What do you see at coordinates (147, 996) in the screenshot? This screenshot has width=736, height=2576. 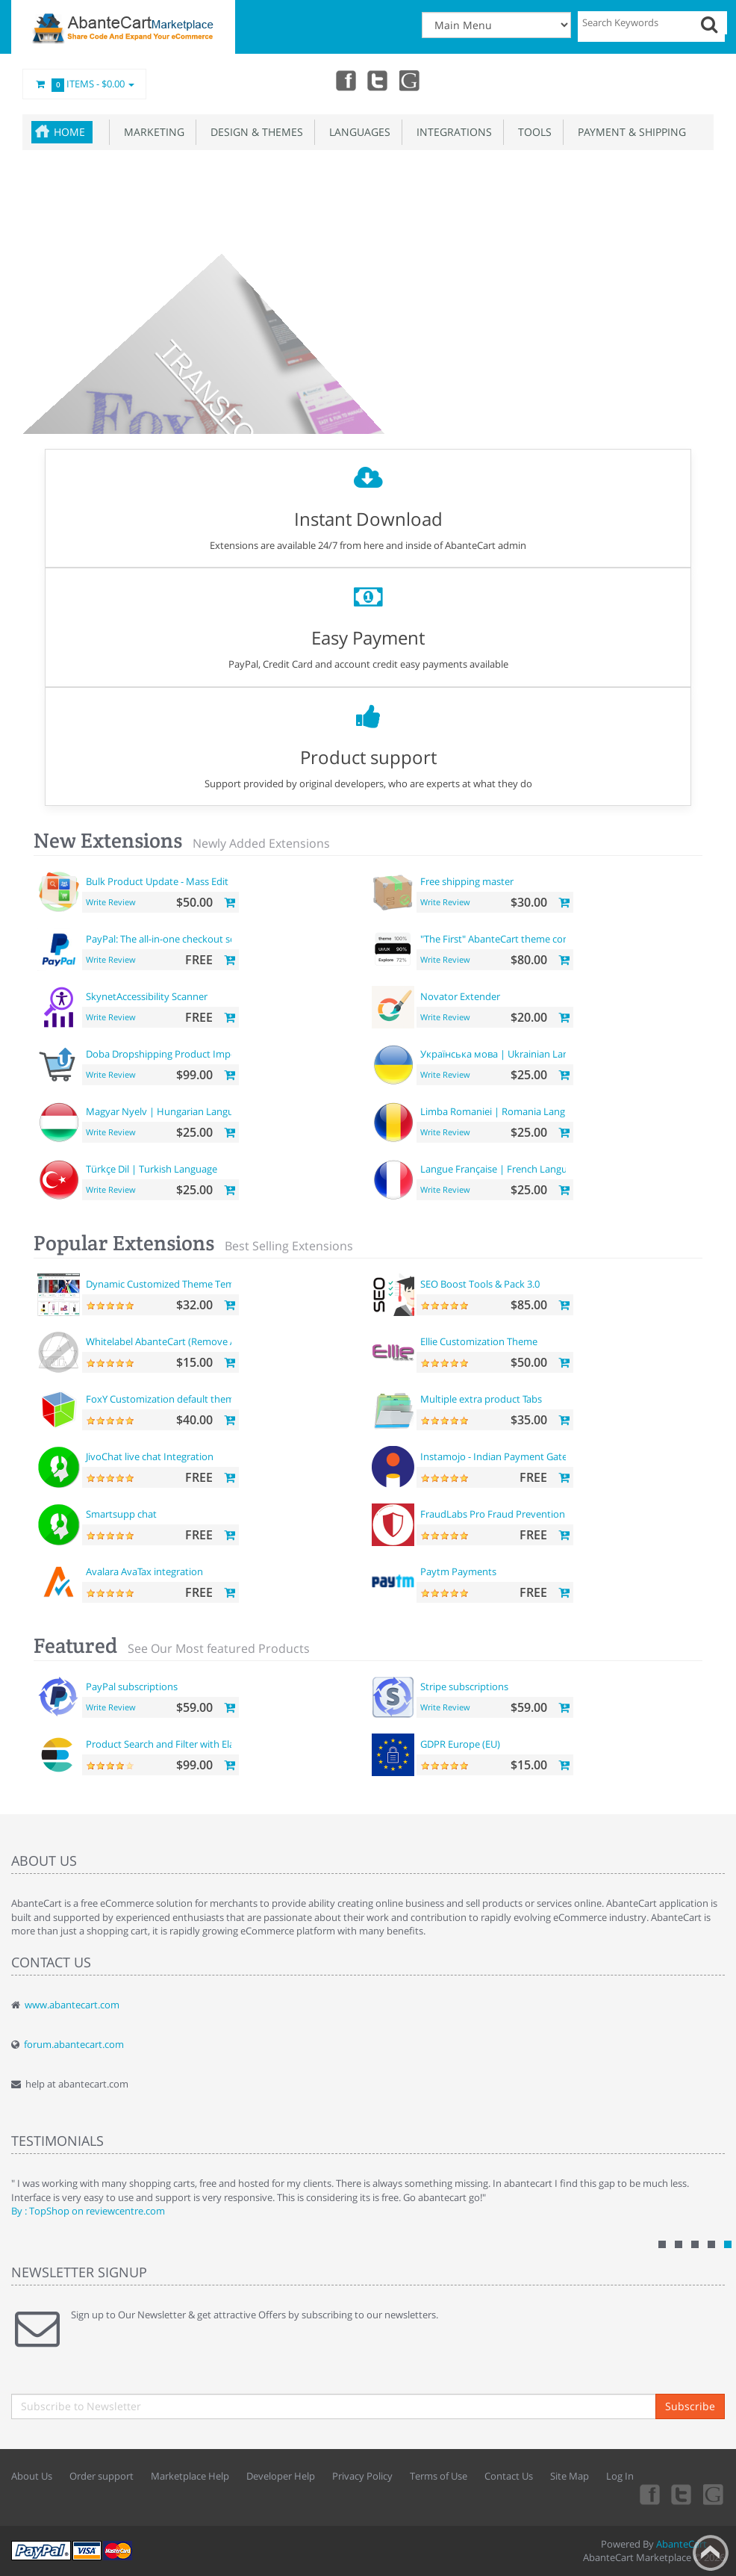 I see `SkynetAccessibility Scanner` at bounding box center [147, 996].